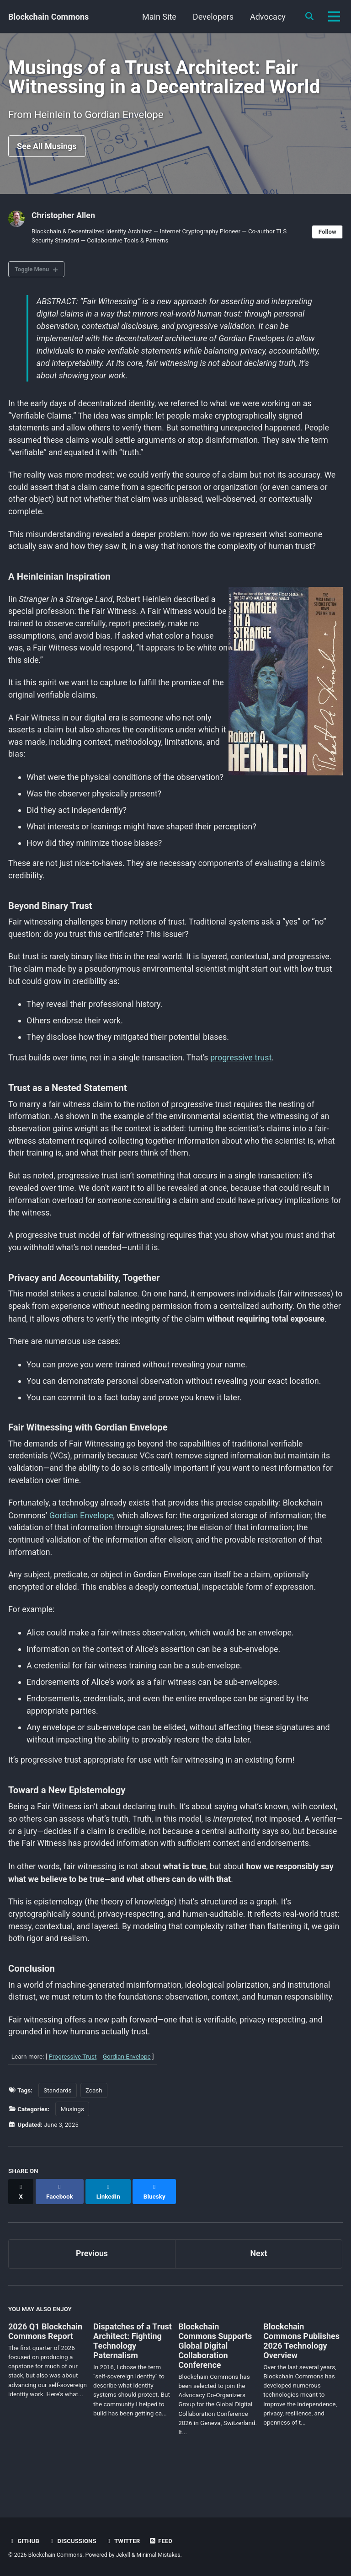 This screenshot has height=2576, width=351. Describe the element at coordinates (73, 2097) in the screenshot. I see `Progressive Trust` at that location.